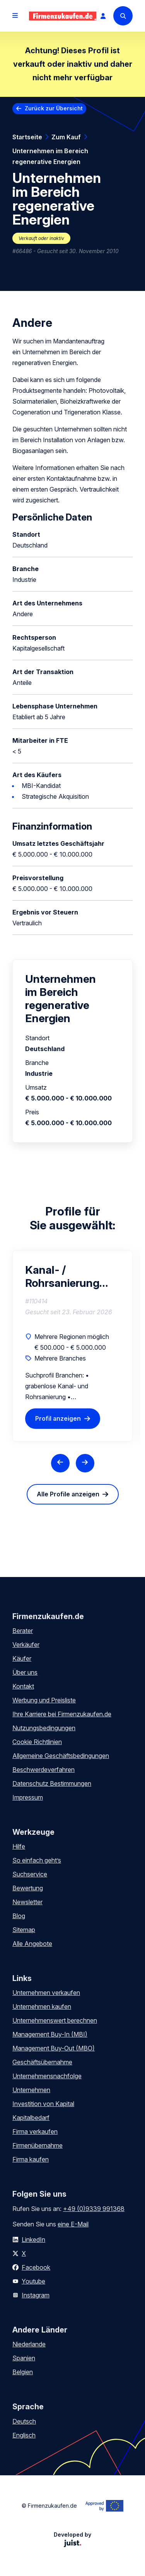 The image size is (145, 2576). Describe the element at coordinates (27, 1888) in the screenshot. I see `Bewertung` at that location.